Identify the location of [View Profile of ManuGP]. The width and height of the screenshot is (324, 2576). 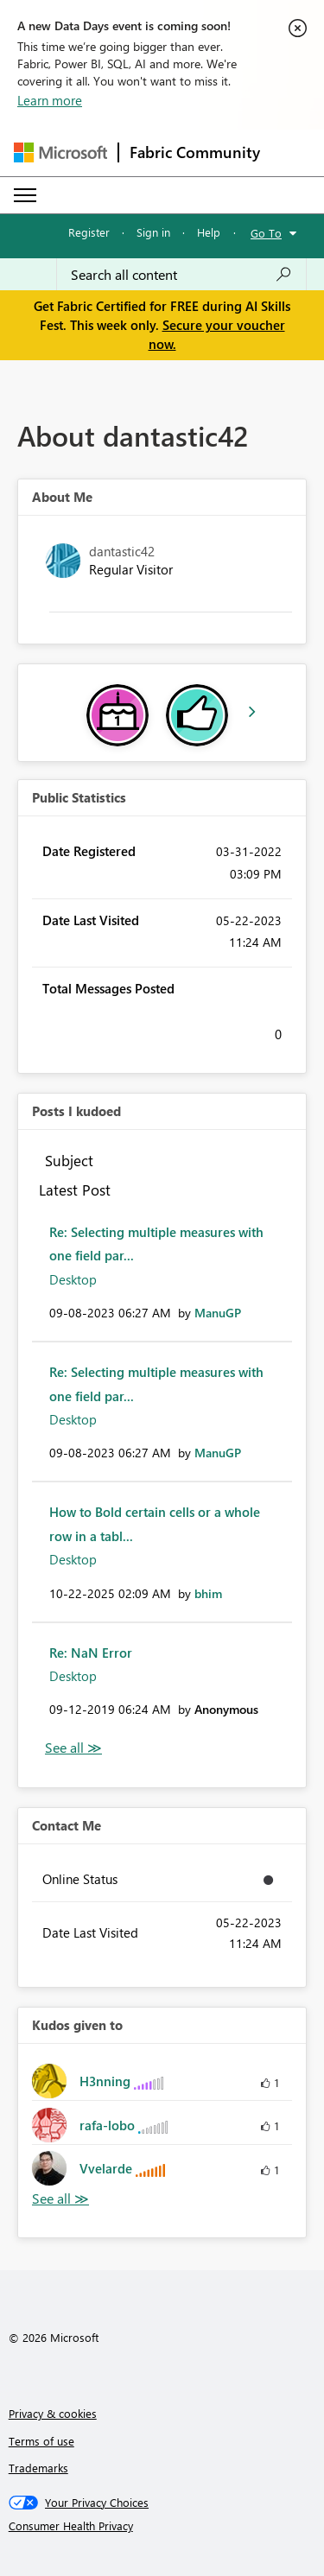
(217, 1312).